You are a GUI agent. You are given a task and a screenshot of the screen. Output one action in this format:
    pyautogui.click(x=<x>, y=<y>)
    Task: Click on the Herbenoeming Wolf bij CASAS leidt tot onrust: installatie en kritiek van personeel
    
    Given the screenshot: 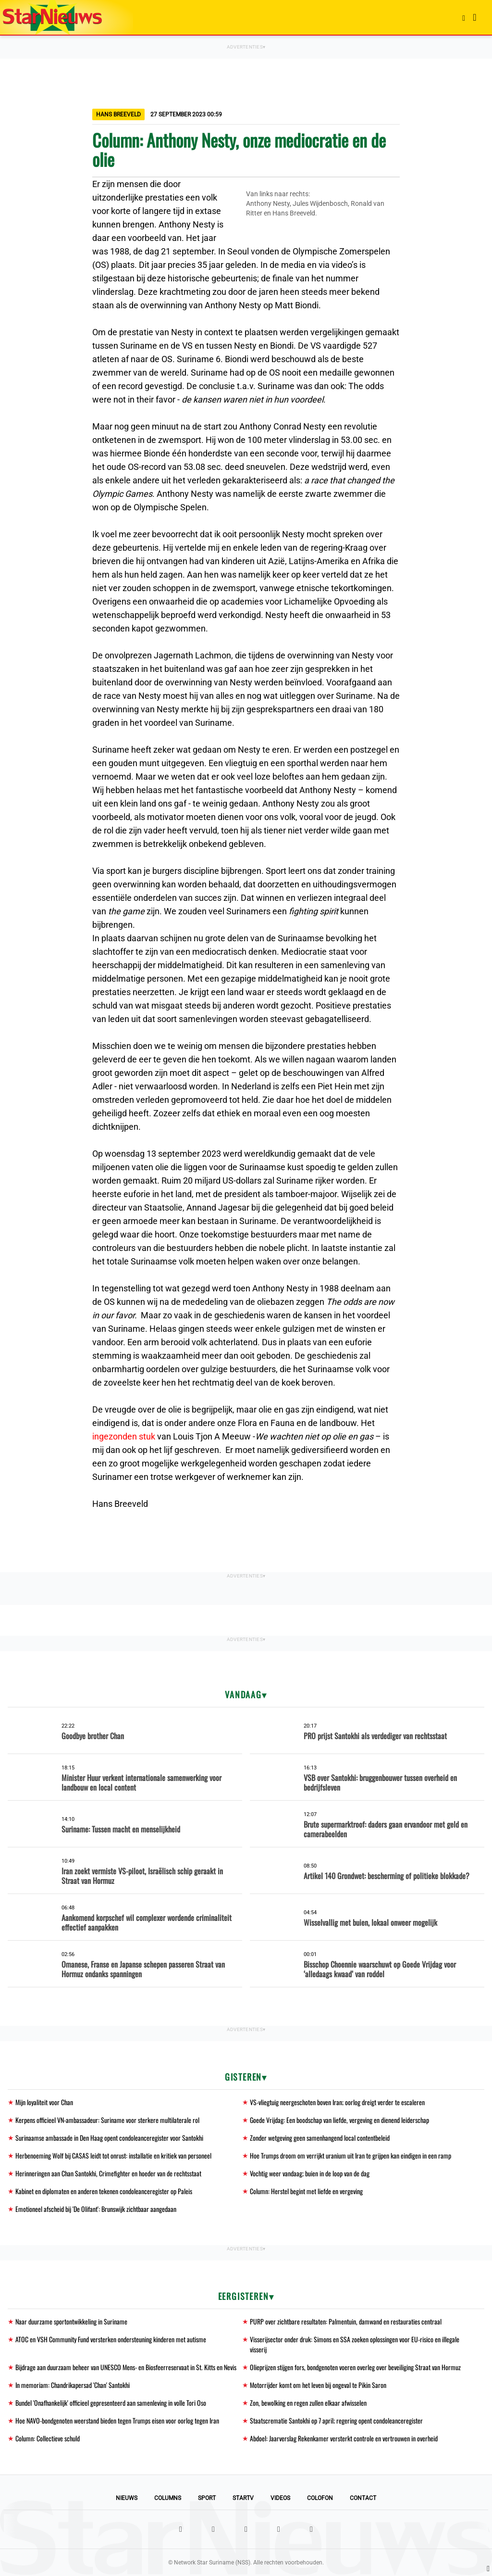 What is the action you would take?
    pyautogui.click(x=113, y=2155)
    